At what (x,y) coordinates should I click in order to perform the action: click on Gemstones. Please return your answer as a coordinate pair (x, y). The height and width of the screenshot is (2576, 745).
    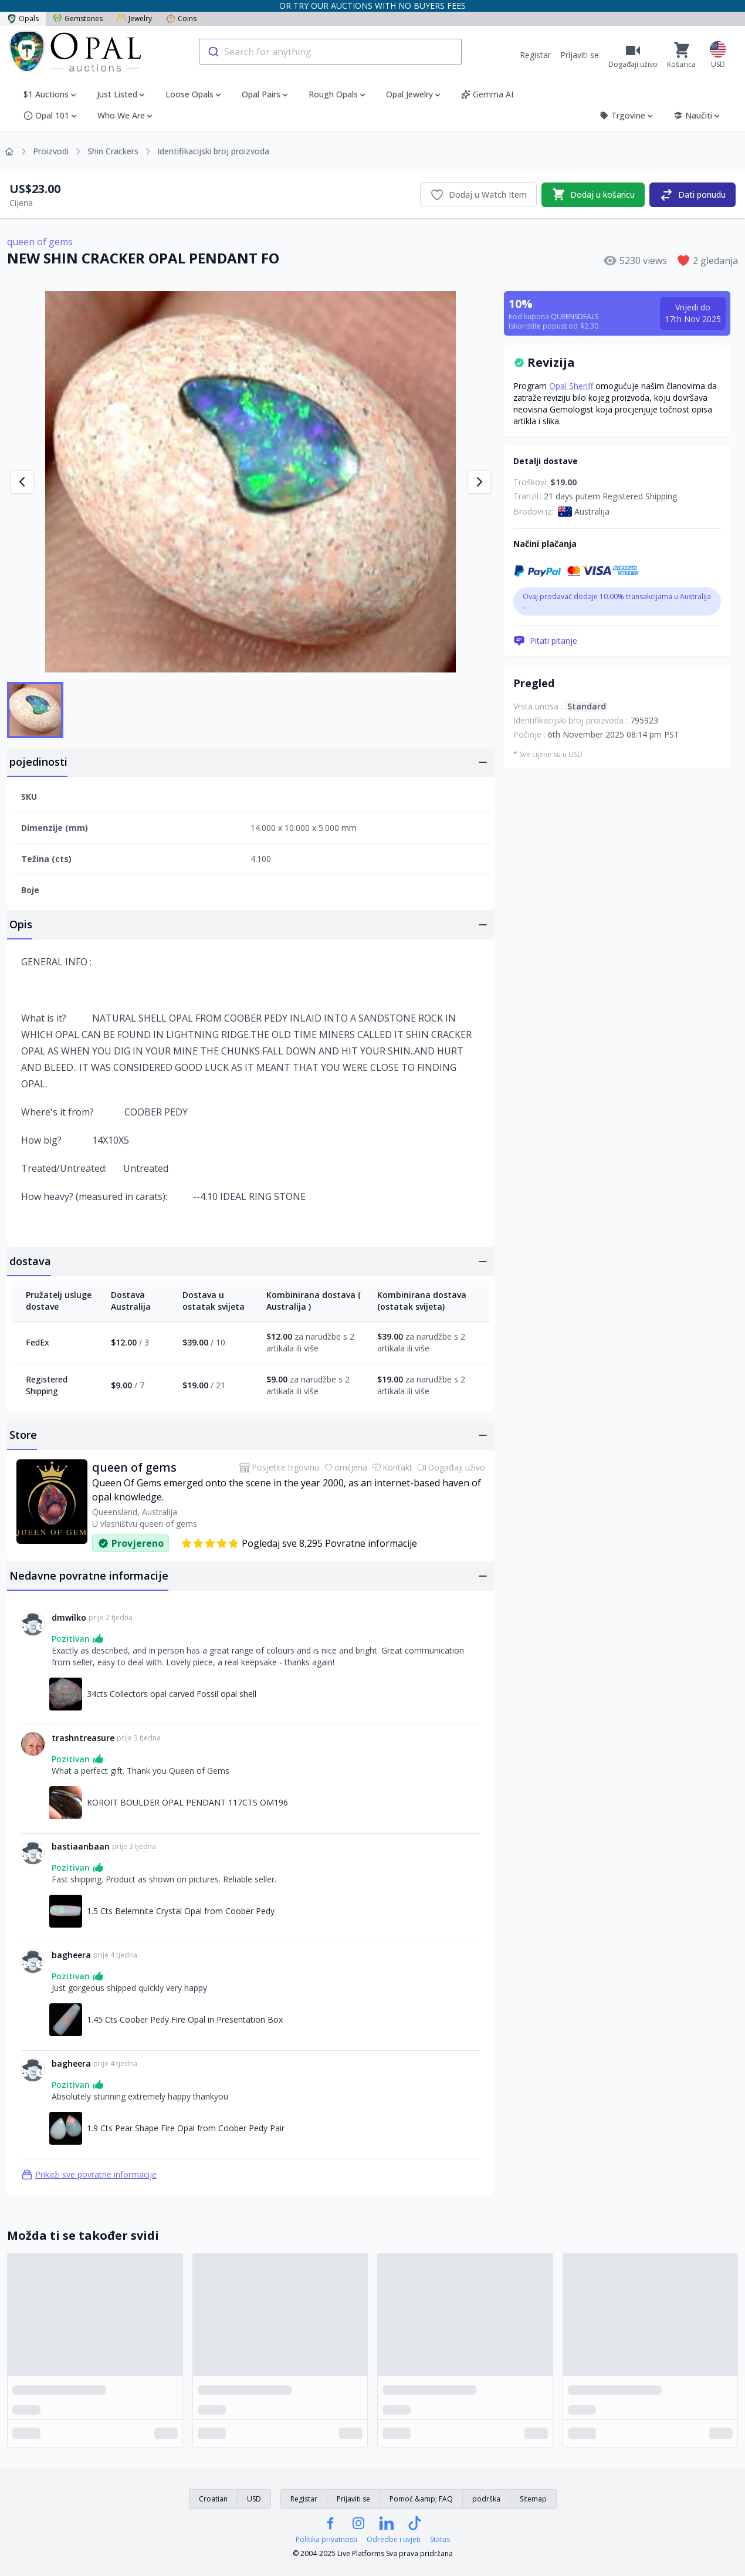
    Looking at the image, I should click on (78, 18).